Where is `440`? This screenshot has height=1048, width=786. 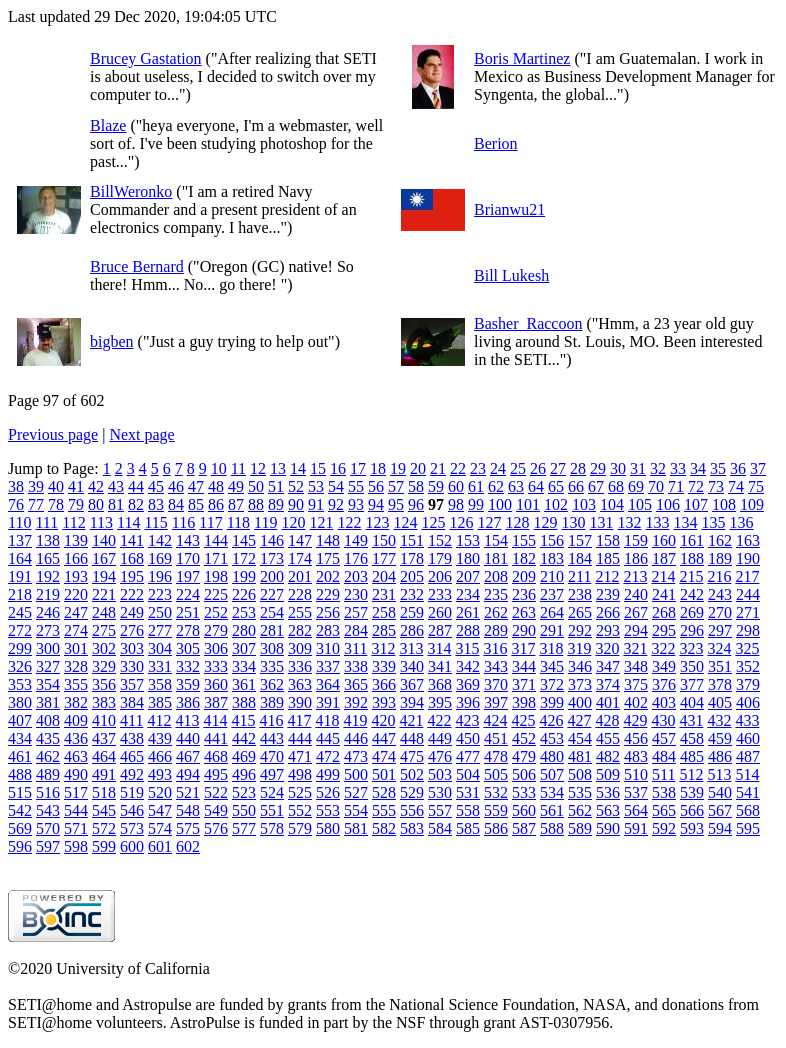
440 is located at coordinates (188, 738).